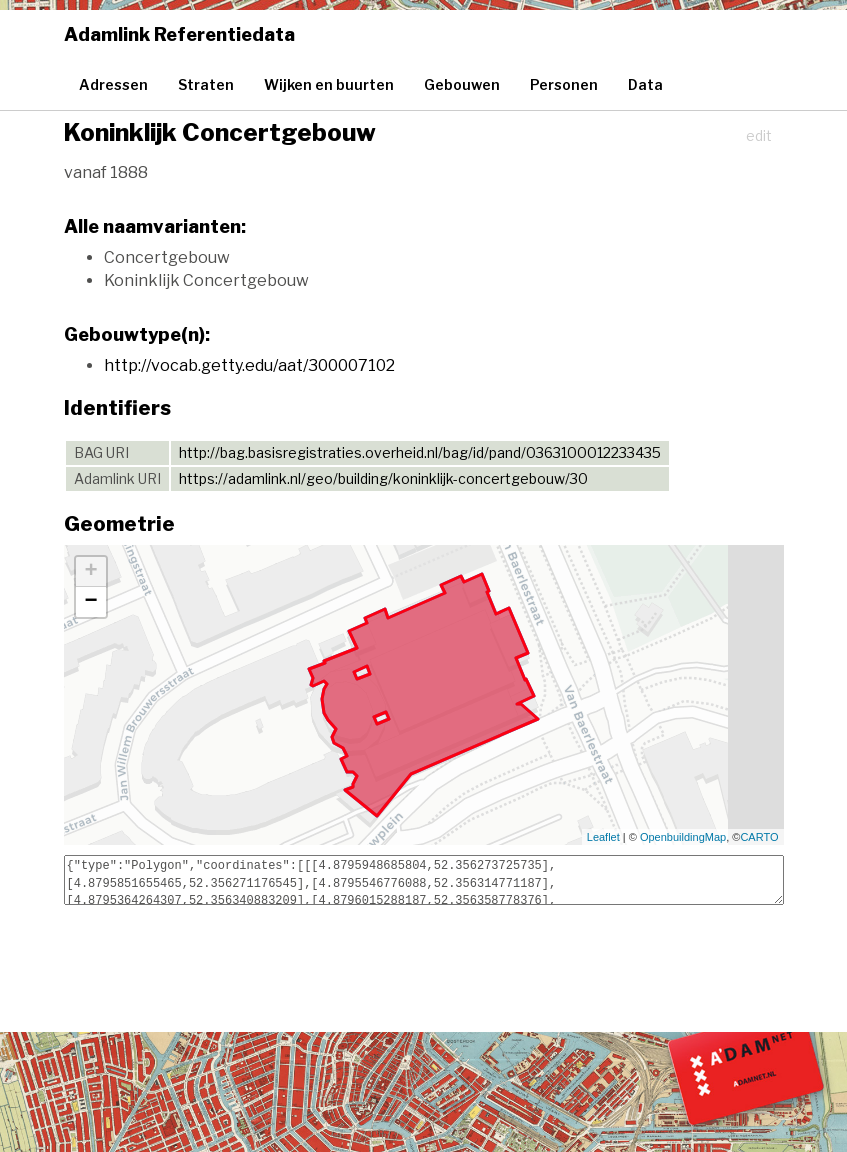 The height and width of the screenshot is (1152, 847). I want to click on Adamlink Referentiedata, so click(179, 34).